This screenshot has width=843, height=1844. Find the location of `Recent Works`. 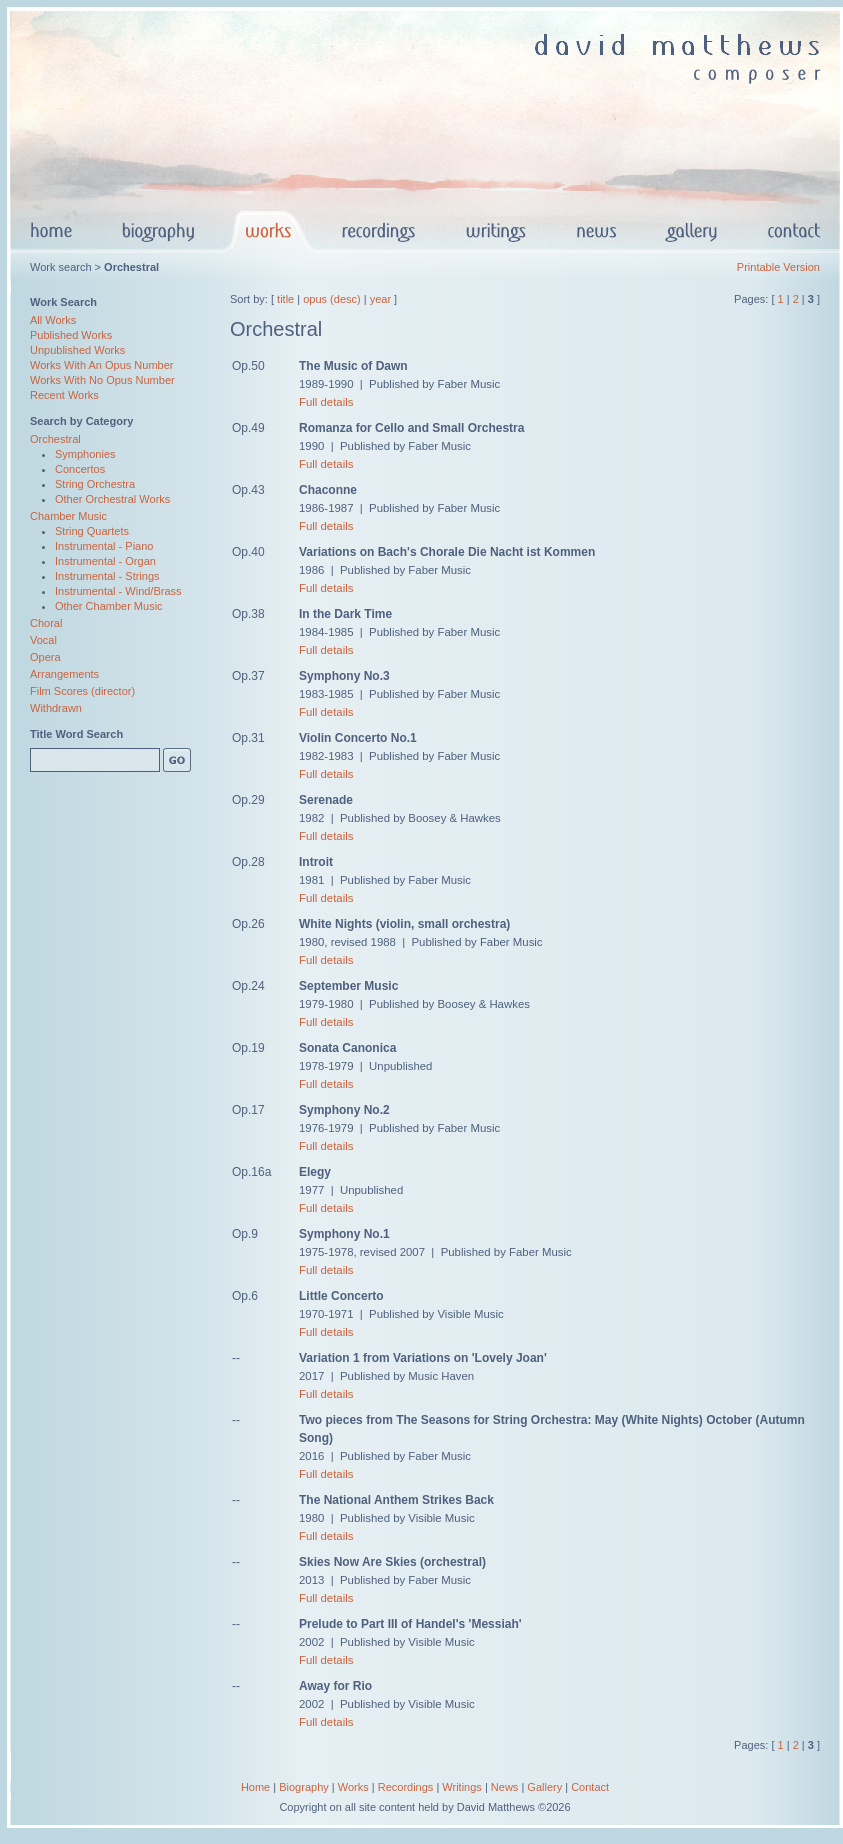

Recent Works is located at coordinates (64, 395).